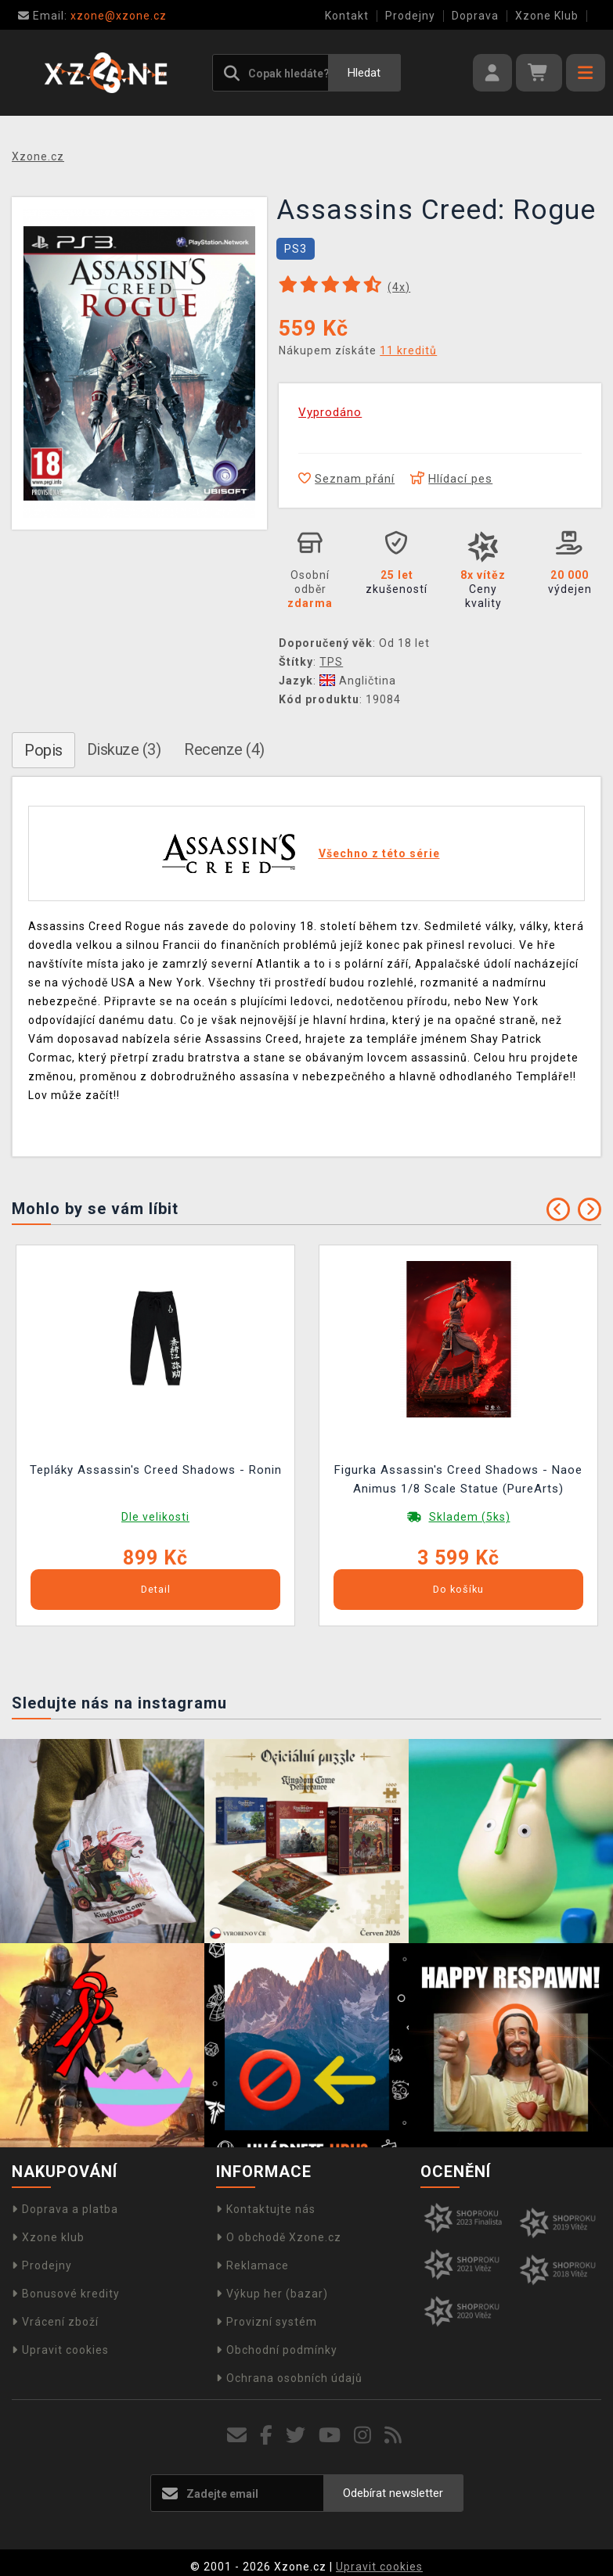 This screenshot has width=613, height=2576. Describe the element at coordinates (289, 2378) in the screenshot. I see `Ochrana osobních údajů` at that location.